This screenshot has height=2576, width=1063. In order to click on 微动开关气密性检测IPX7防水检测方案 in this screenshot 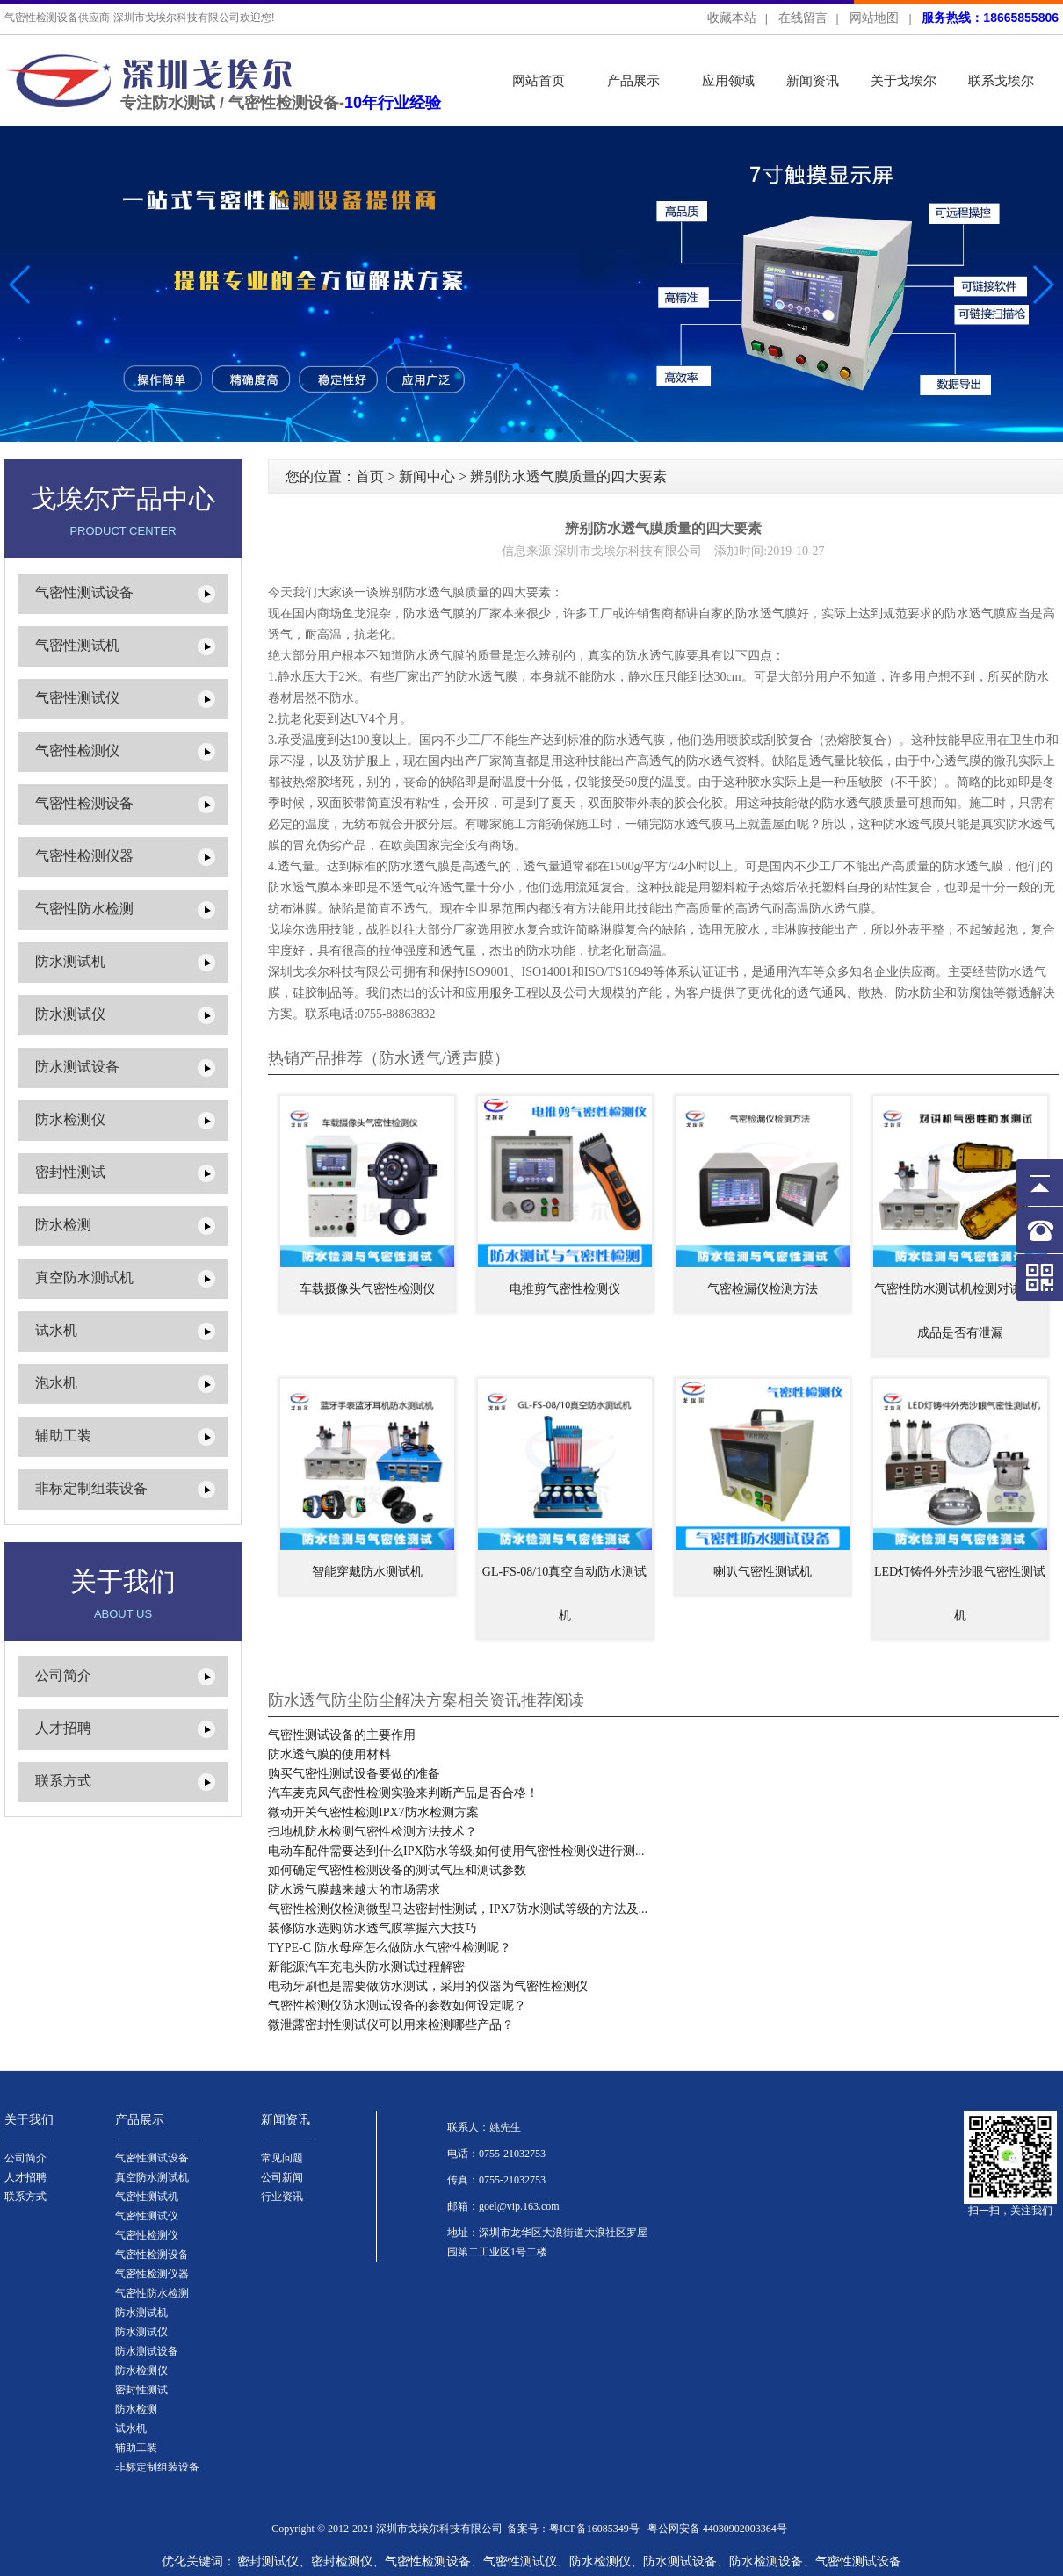, I will do `click(373, 1812)`.